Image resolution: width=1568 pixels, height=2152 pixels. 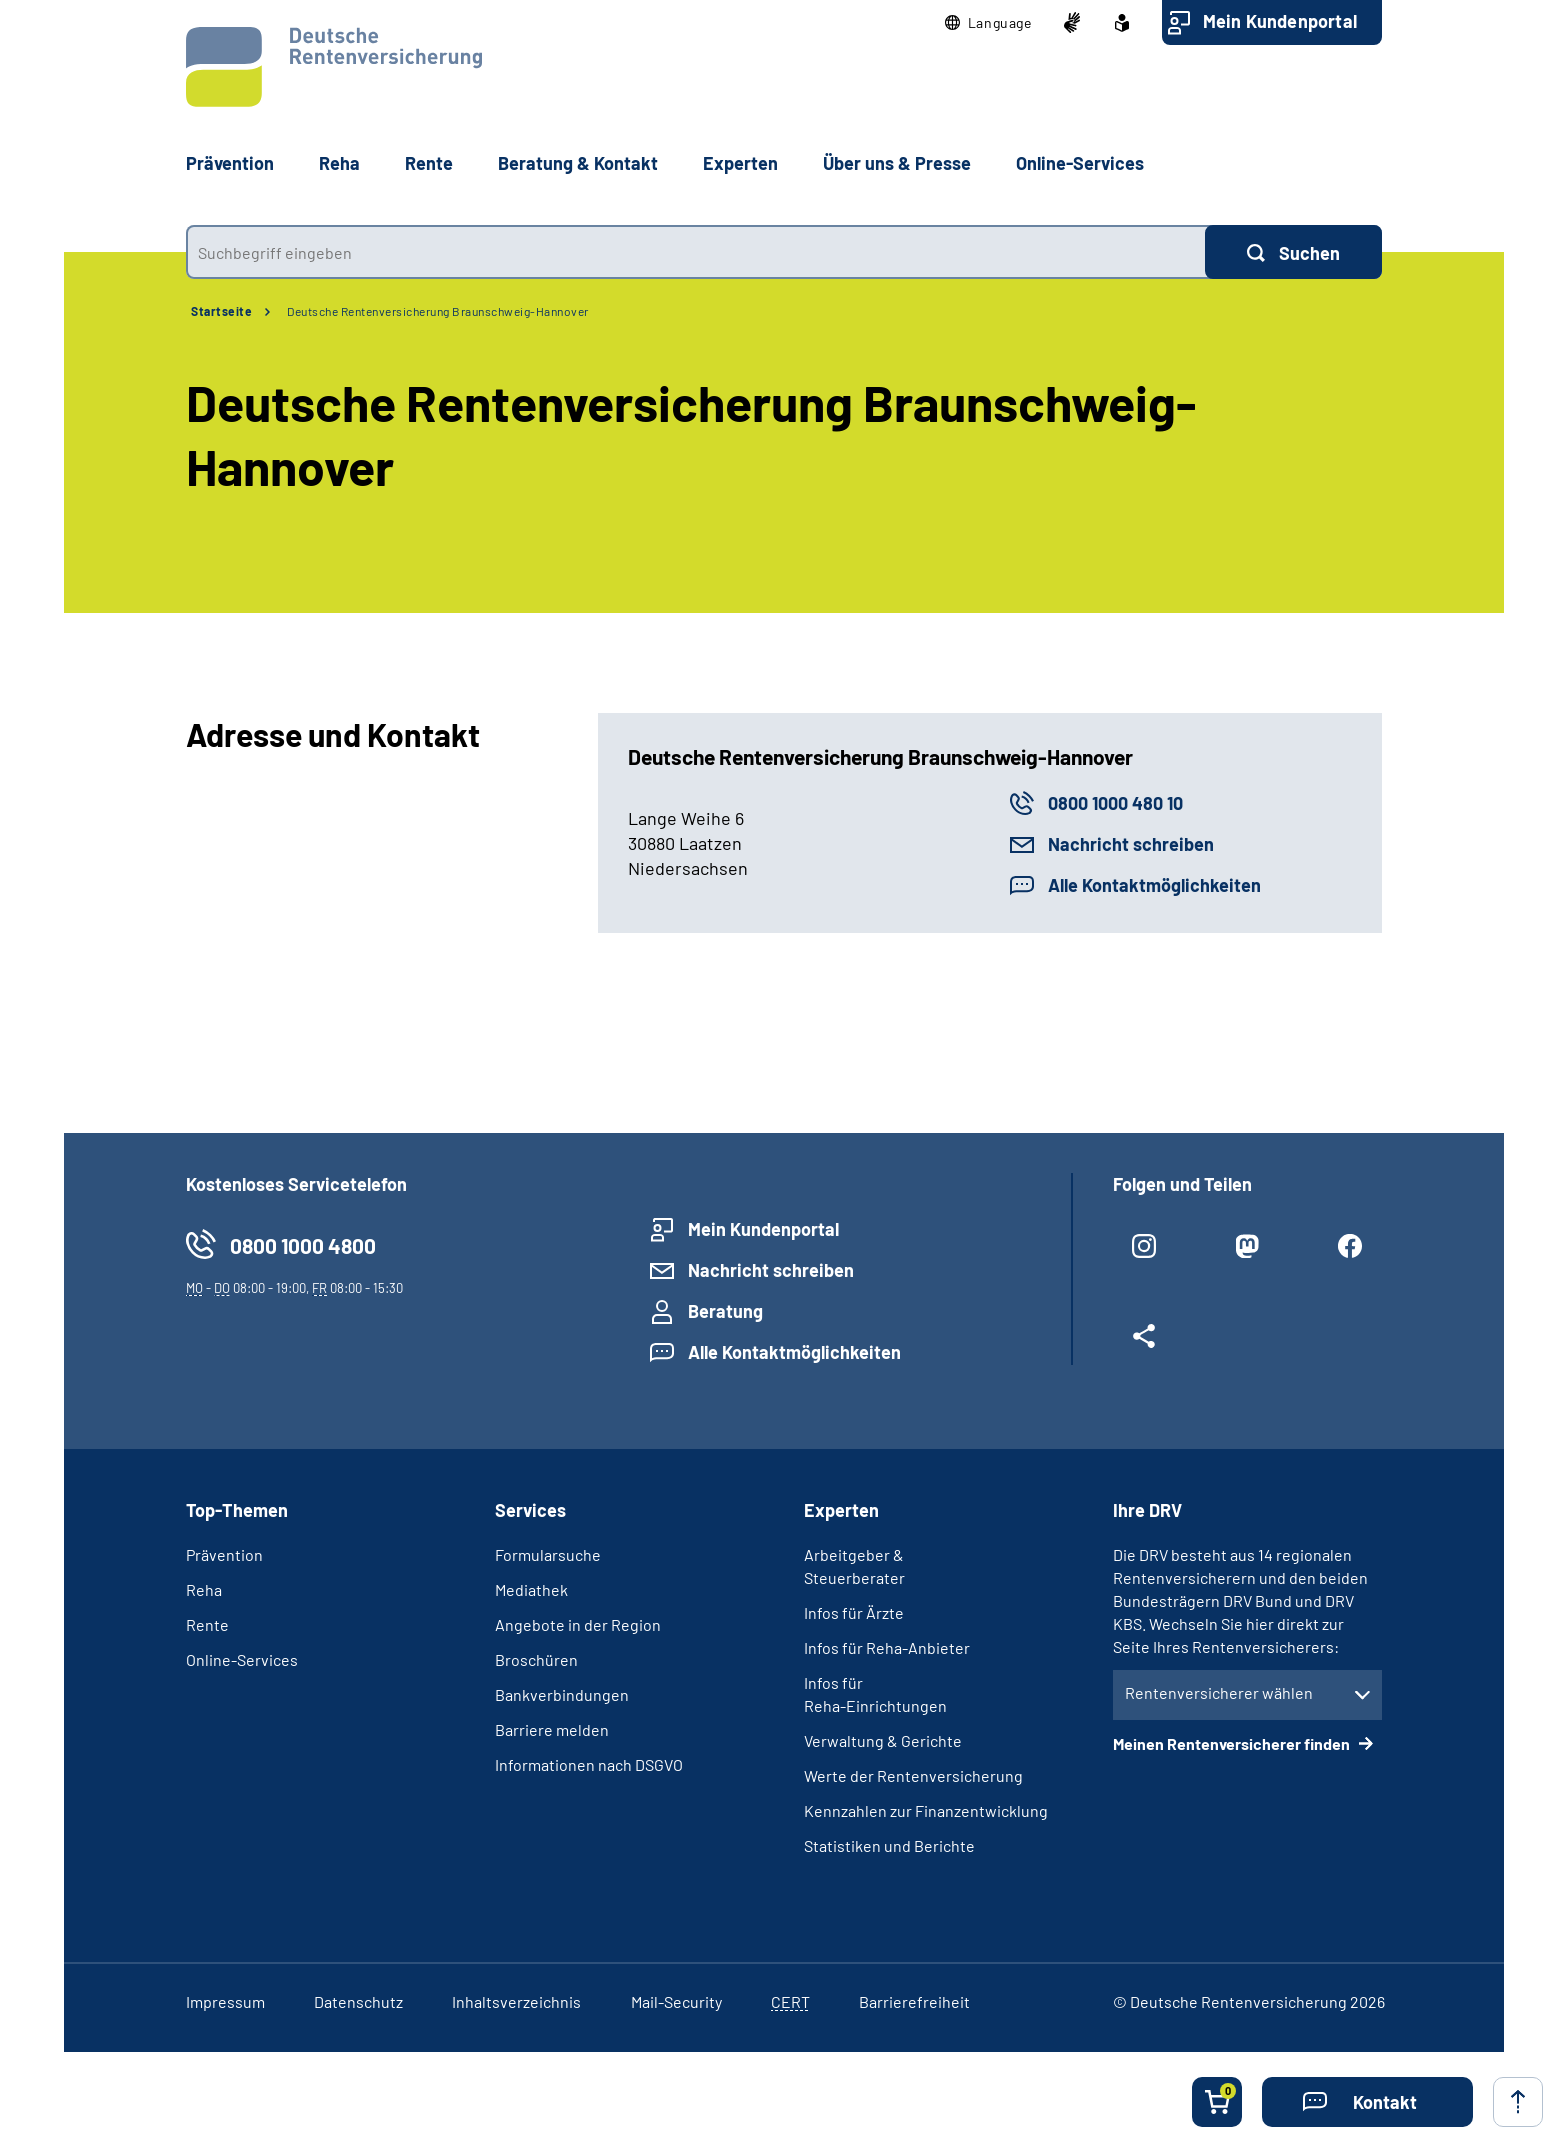 What do you see at coordinates (339, 163) in the screenshot?
I see `Reha [button]` at bounding box center [339, 163].